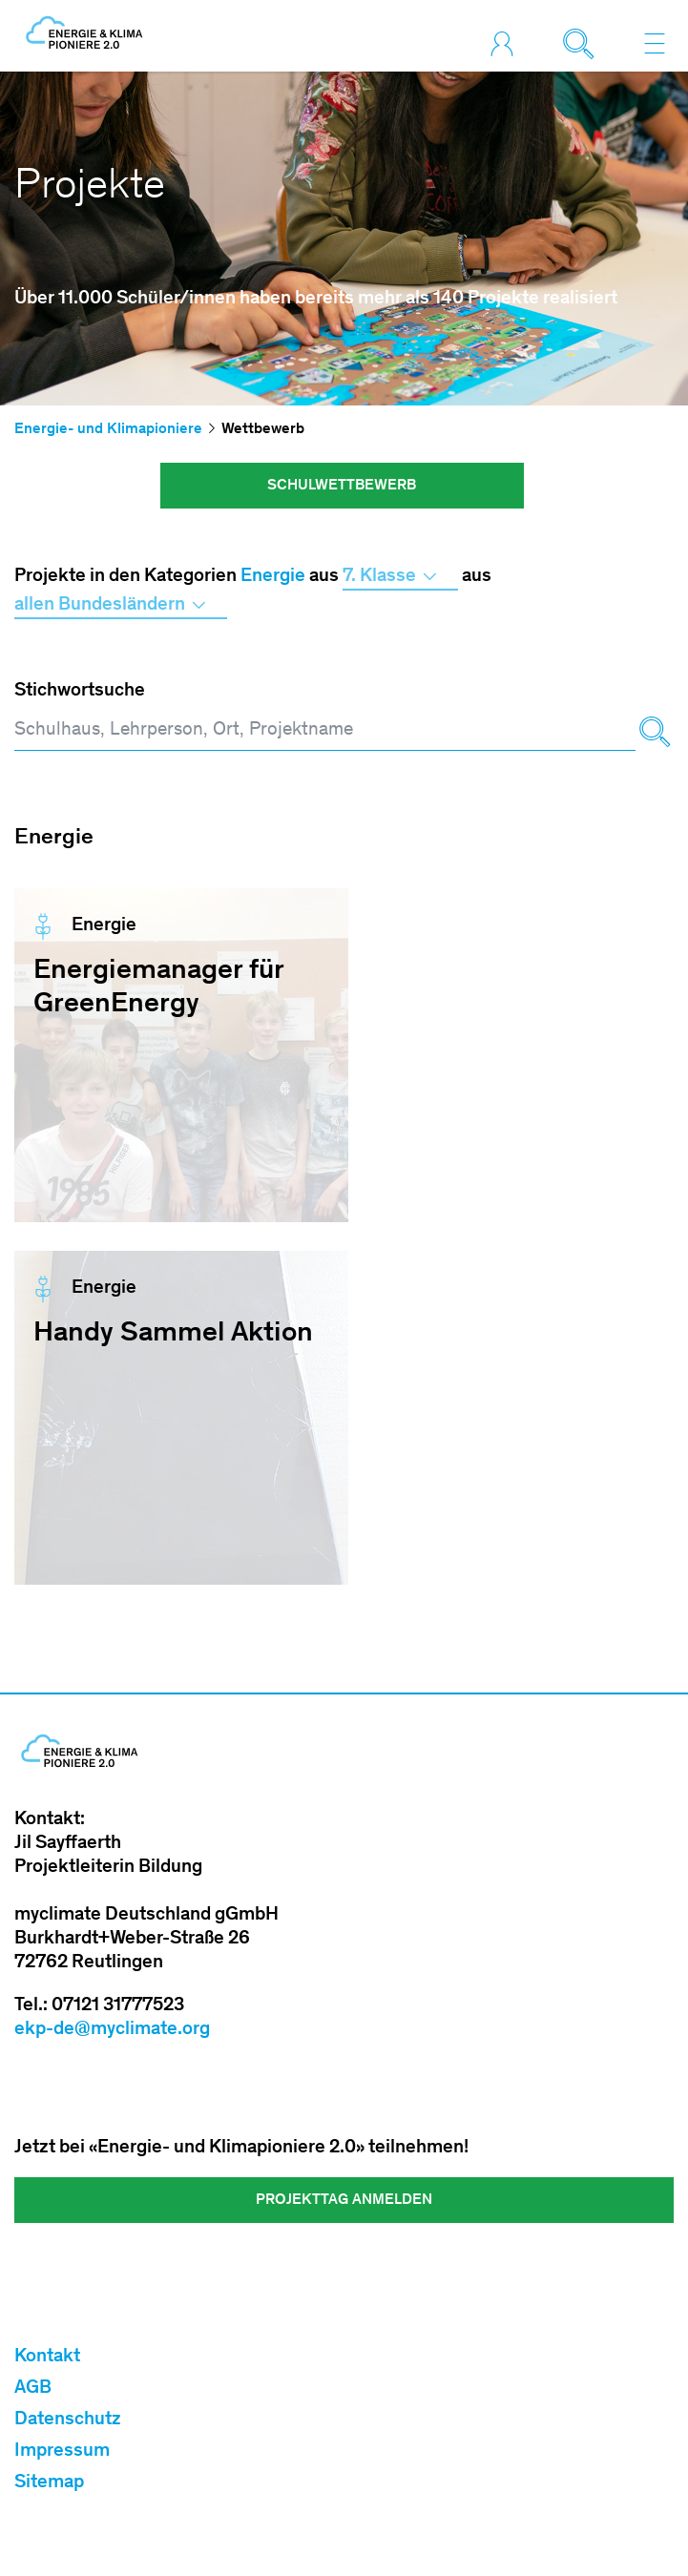 This screenshot has height=2576, width=688. Describe the element at coordinates (49, 2483) in the screenshot. I see `Sitemap` at that location.